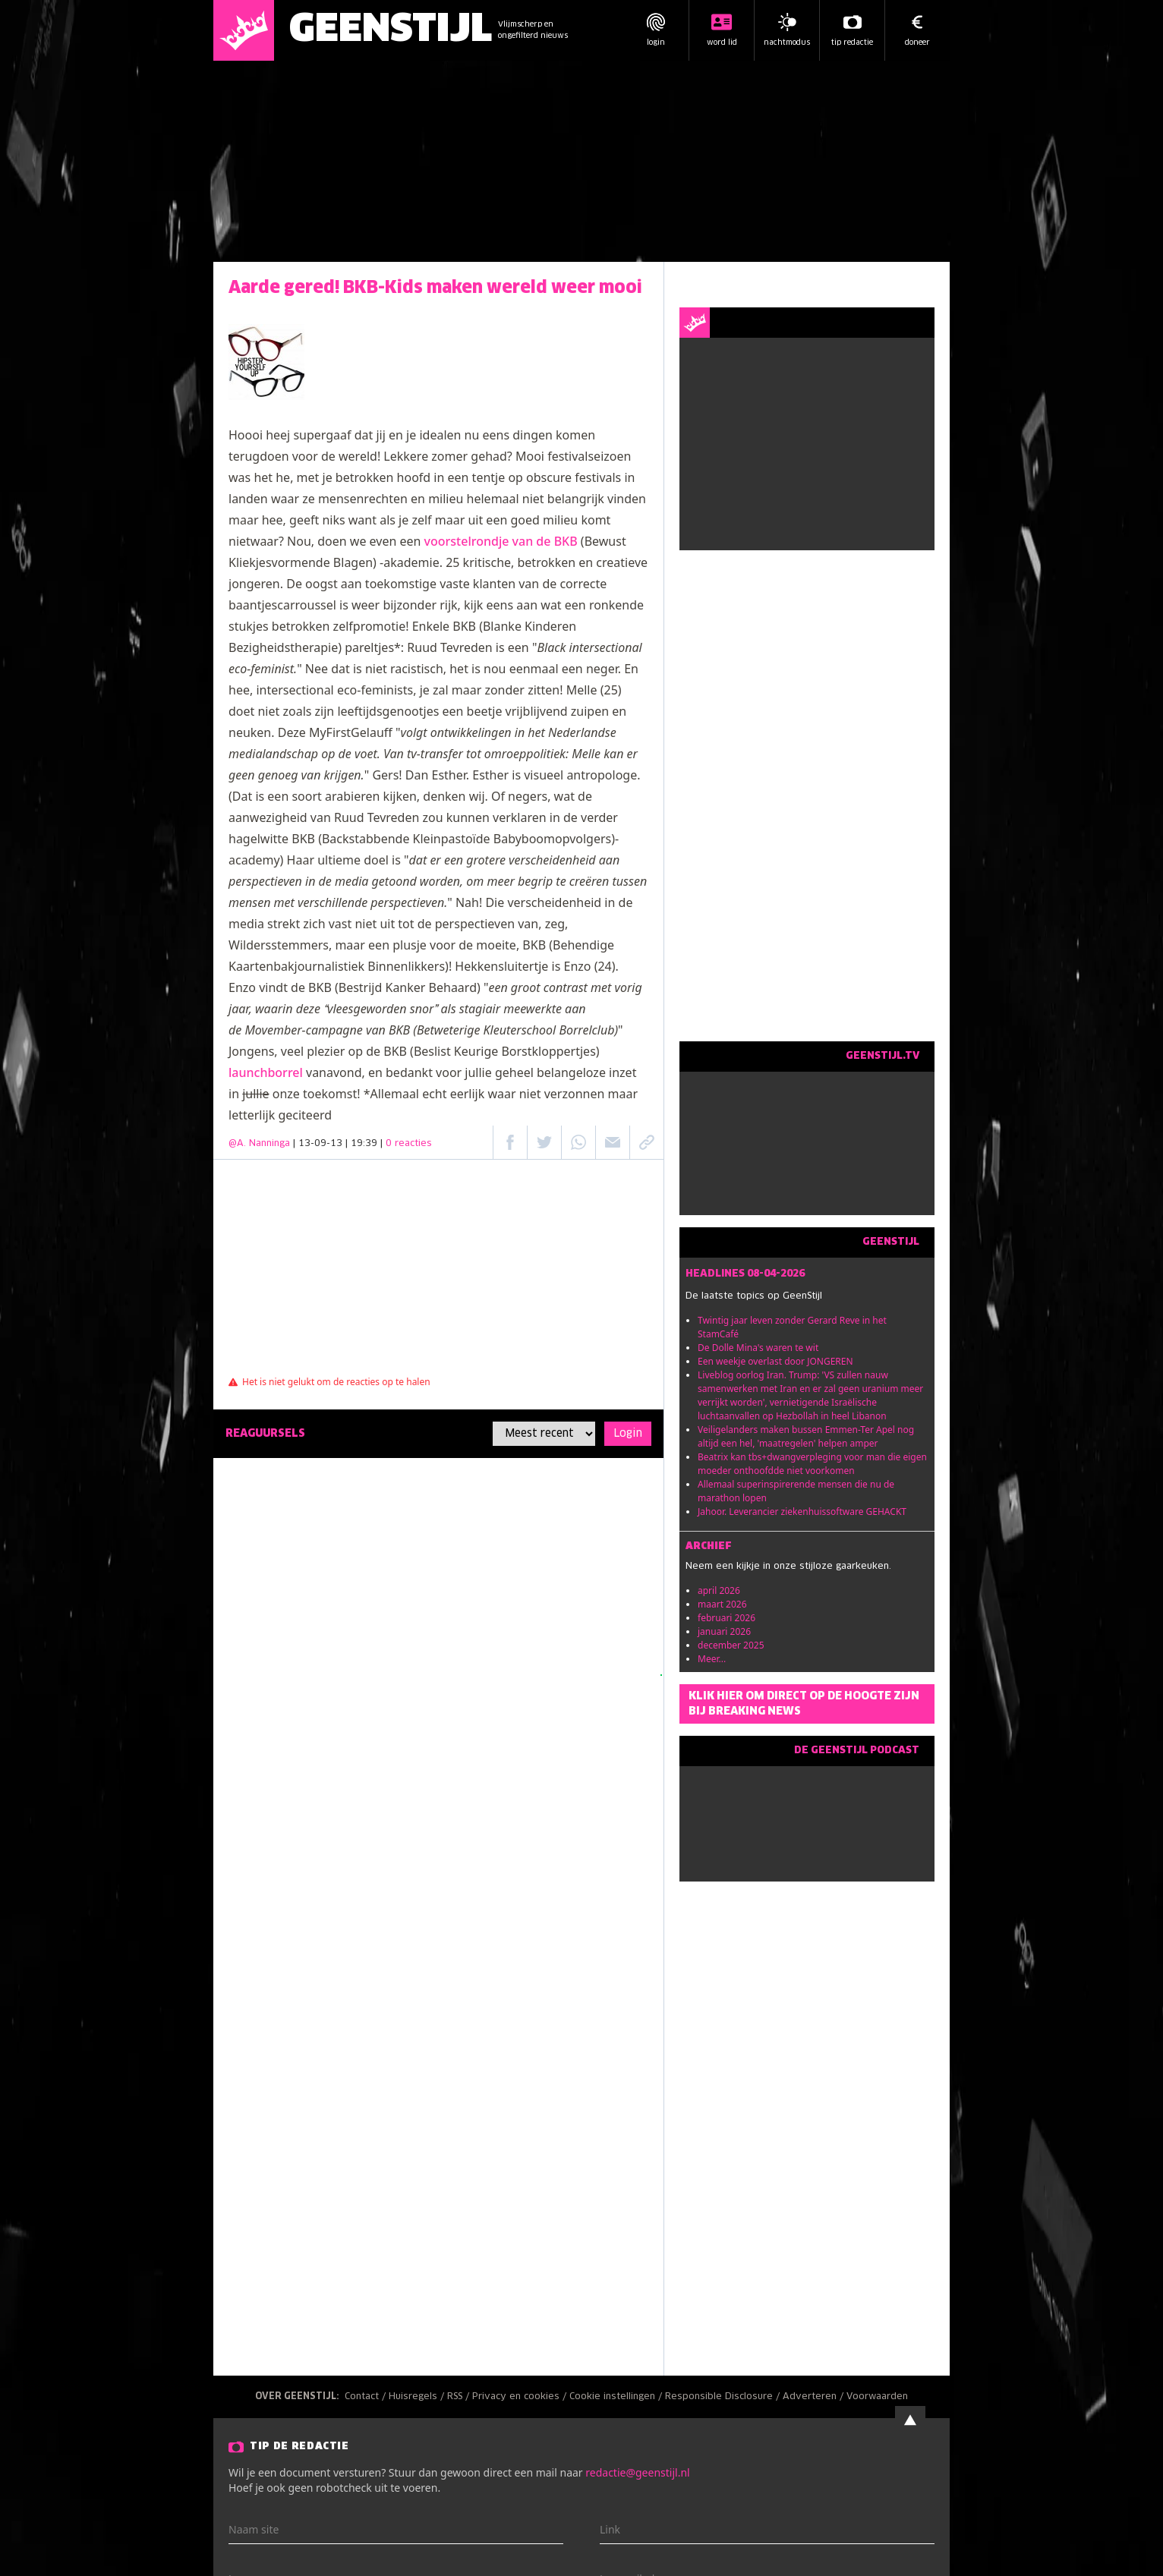 The image size is (1163, 2576). I want to click on @A. Nanninga, so click(259, 1143).